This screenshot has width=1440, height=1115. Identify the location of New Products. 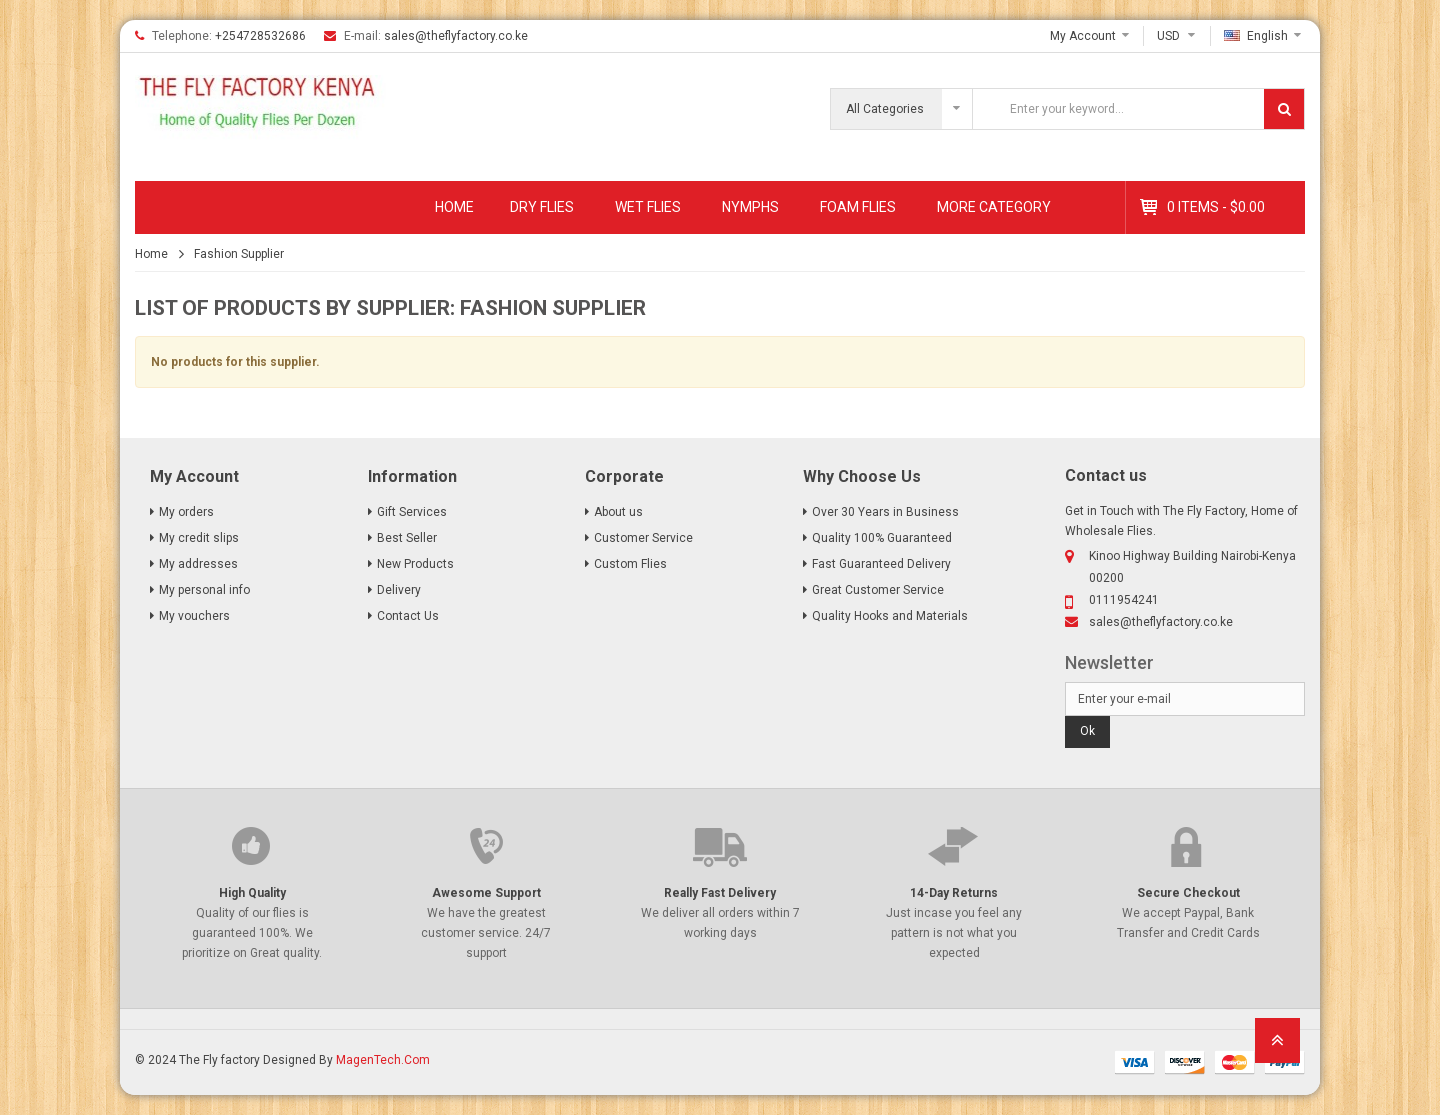
(415, 564).